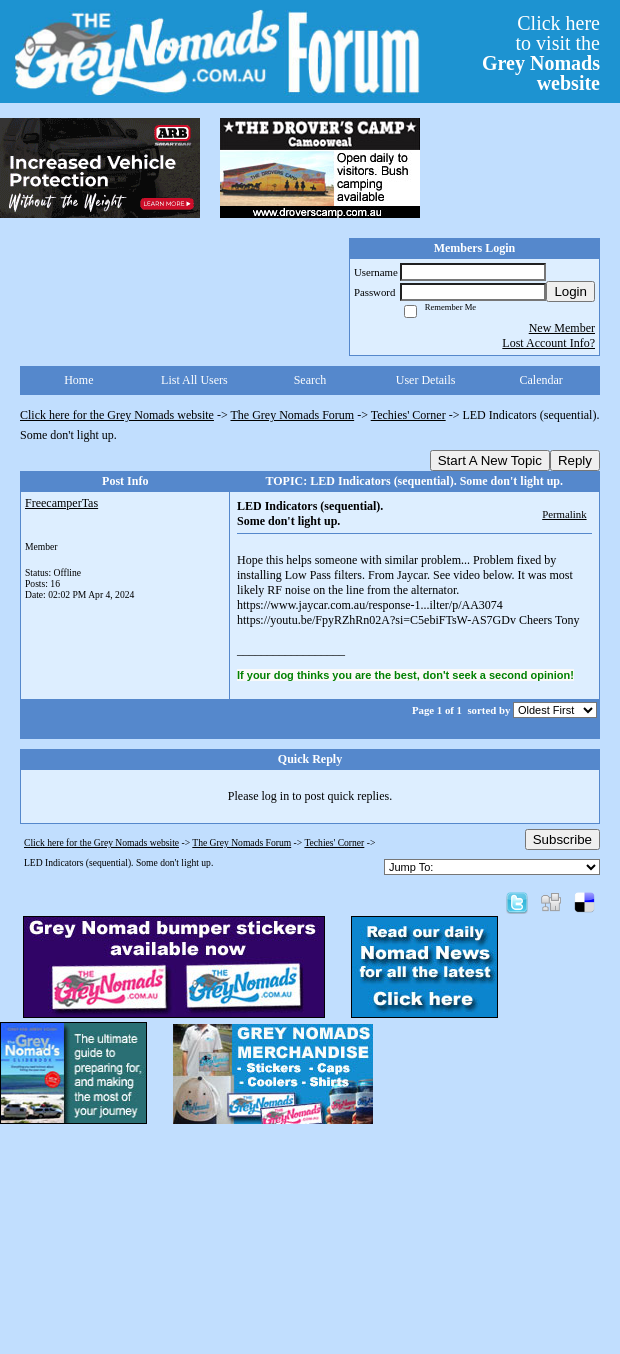 This screenshot has height=1354, width=620. What do you see at coordinates (310, 380) in the screenshot?
I see `Search` at bounding box center [310, 380].